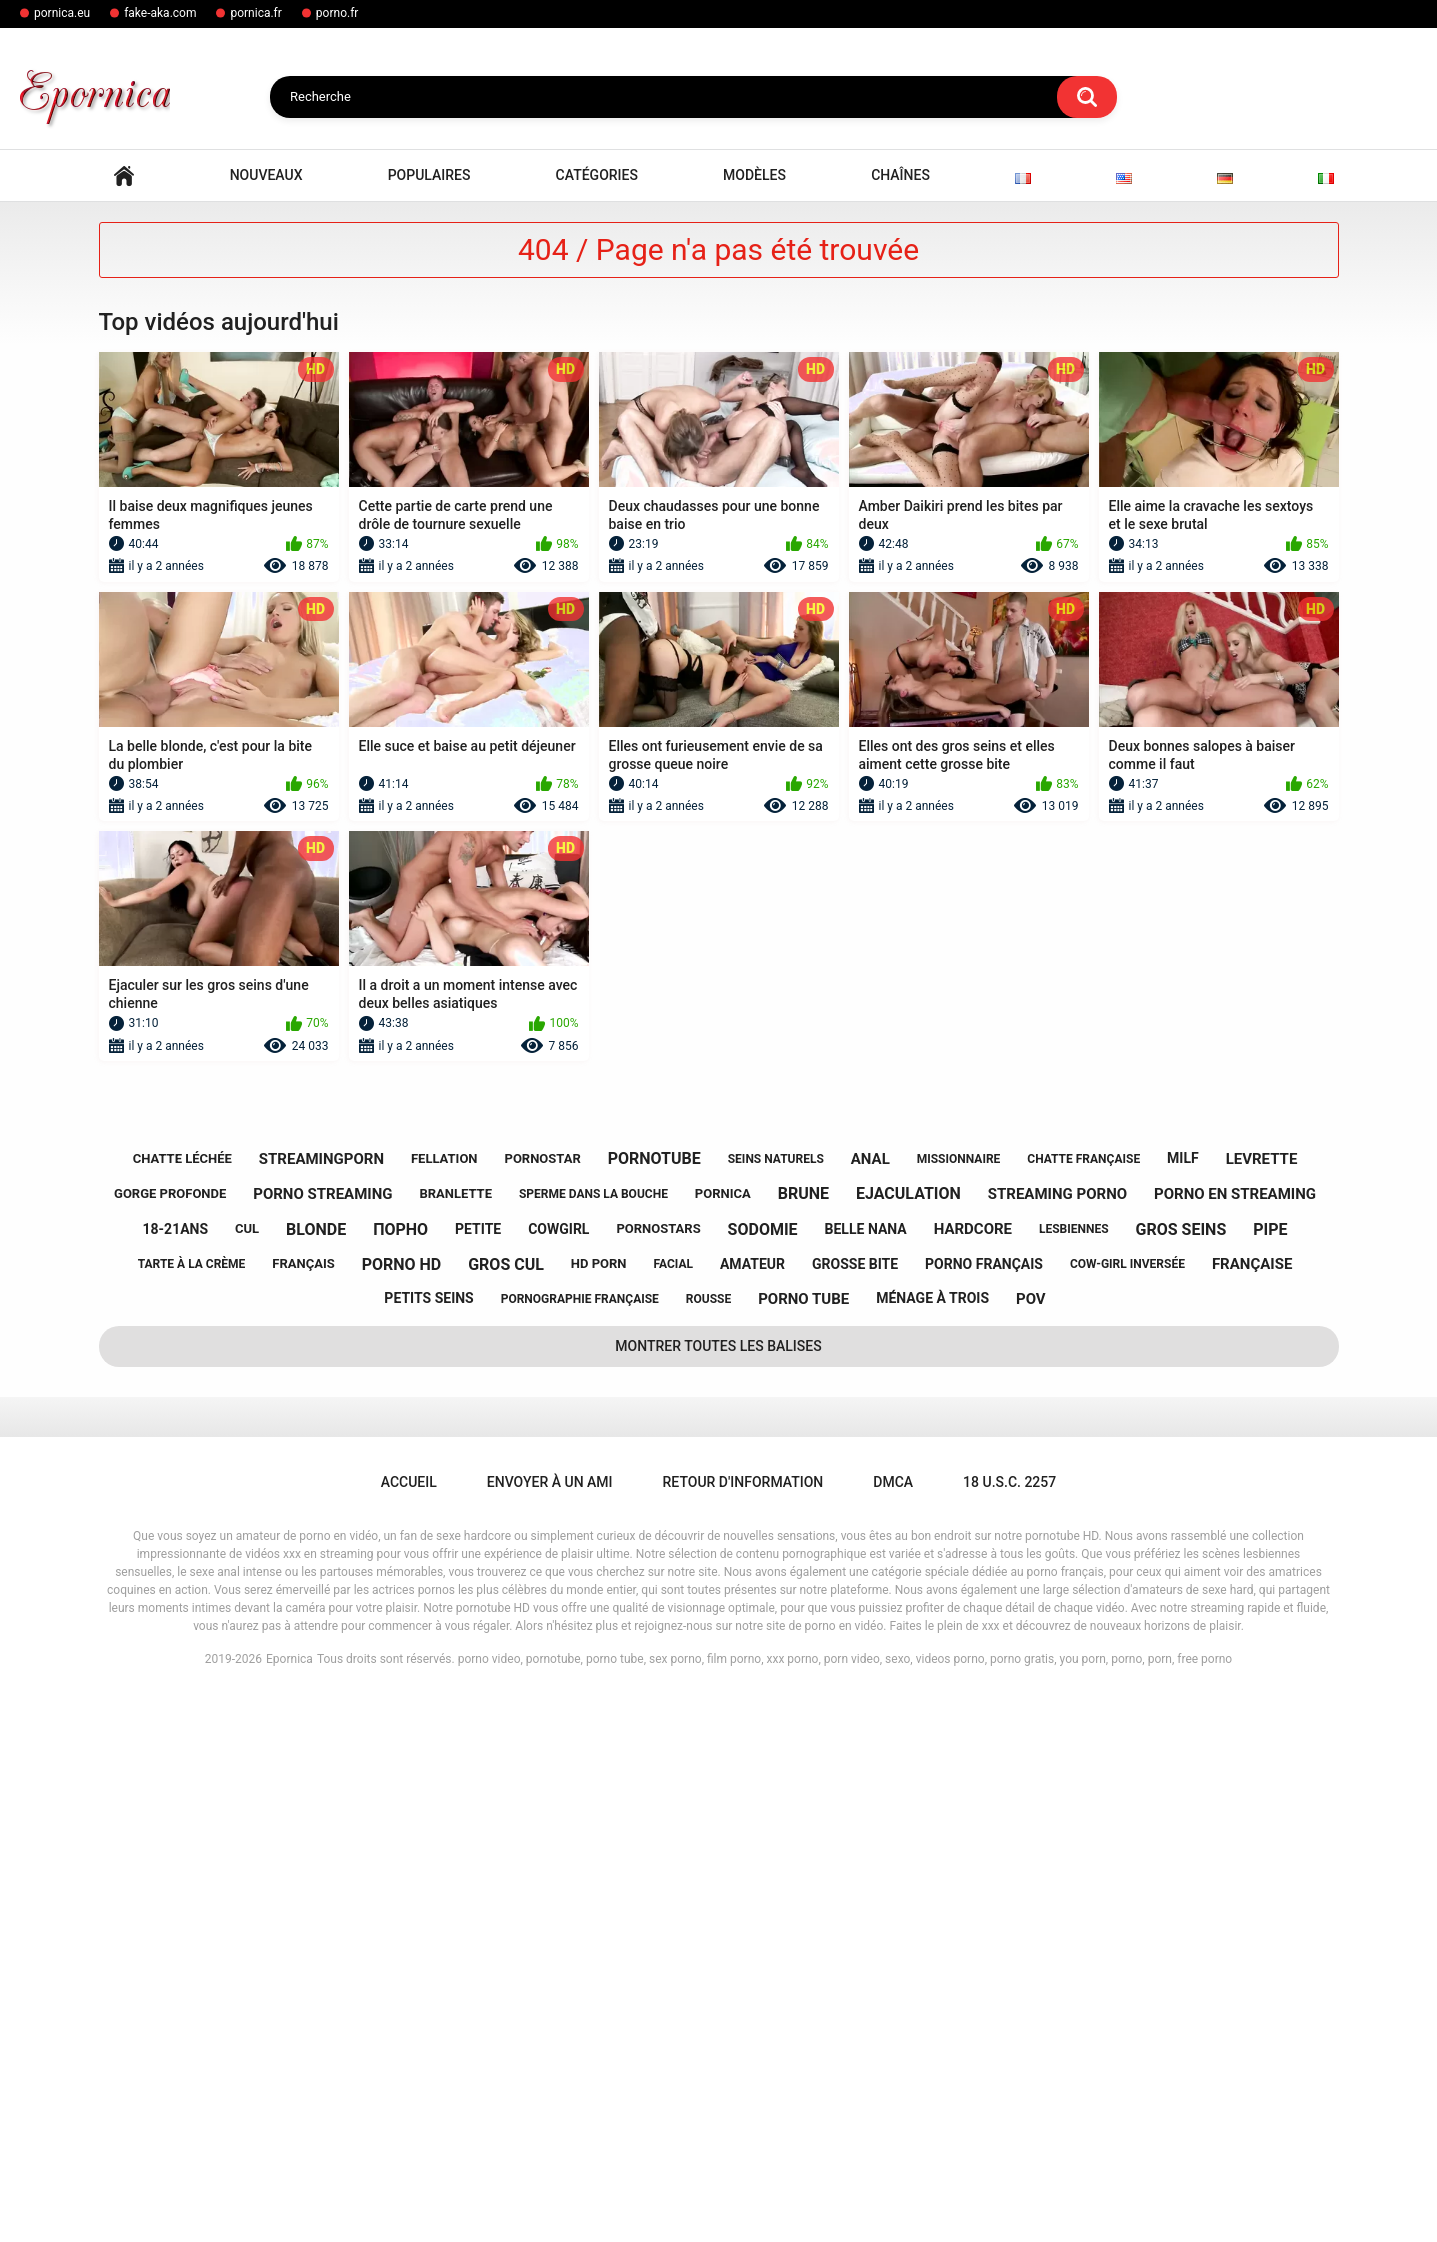 Image resolution: width=1437 pixels, height=2242 pixels. Describe the element at coordinates (723, 1738) in the screenshot. I see `pornica` at that location.